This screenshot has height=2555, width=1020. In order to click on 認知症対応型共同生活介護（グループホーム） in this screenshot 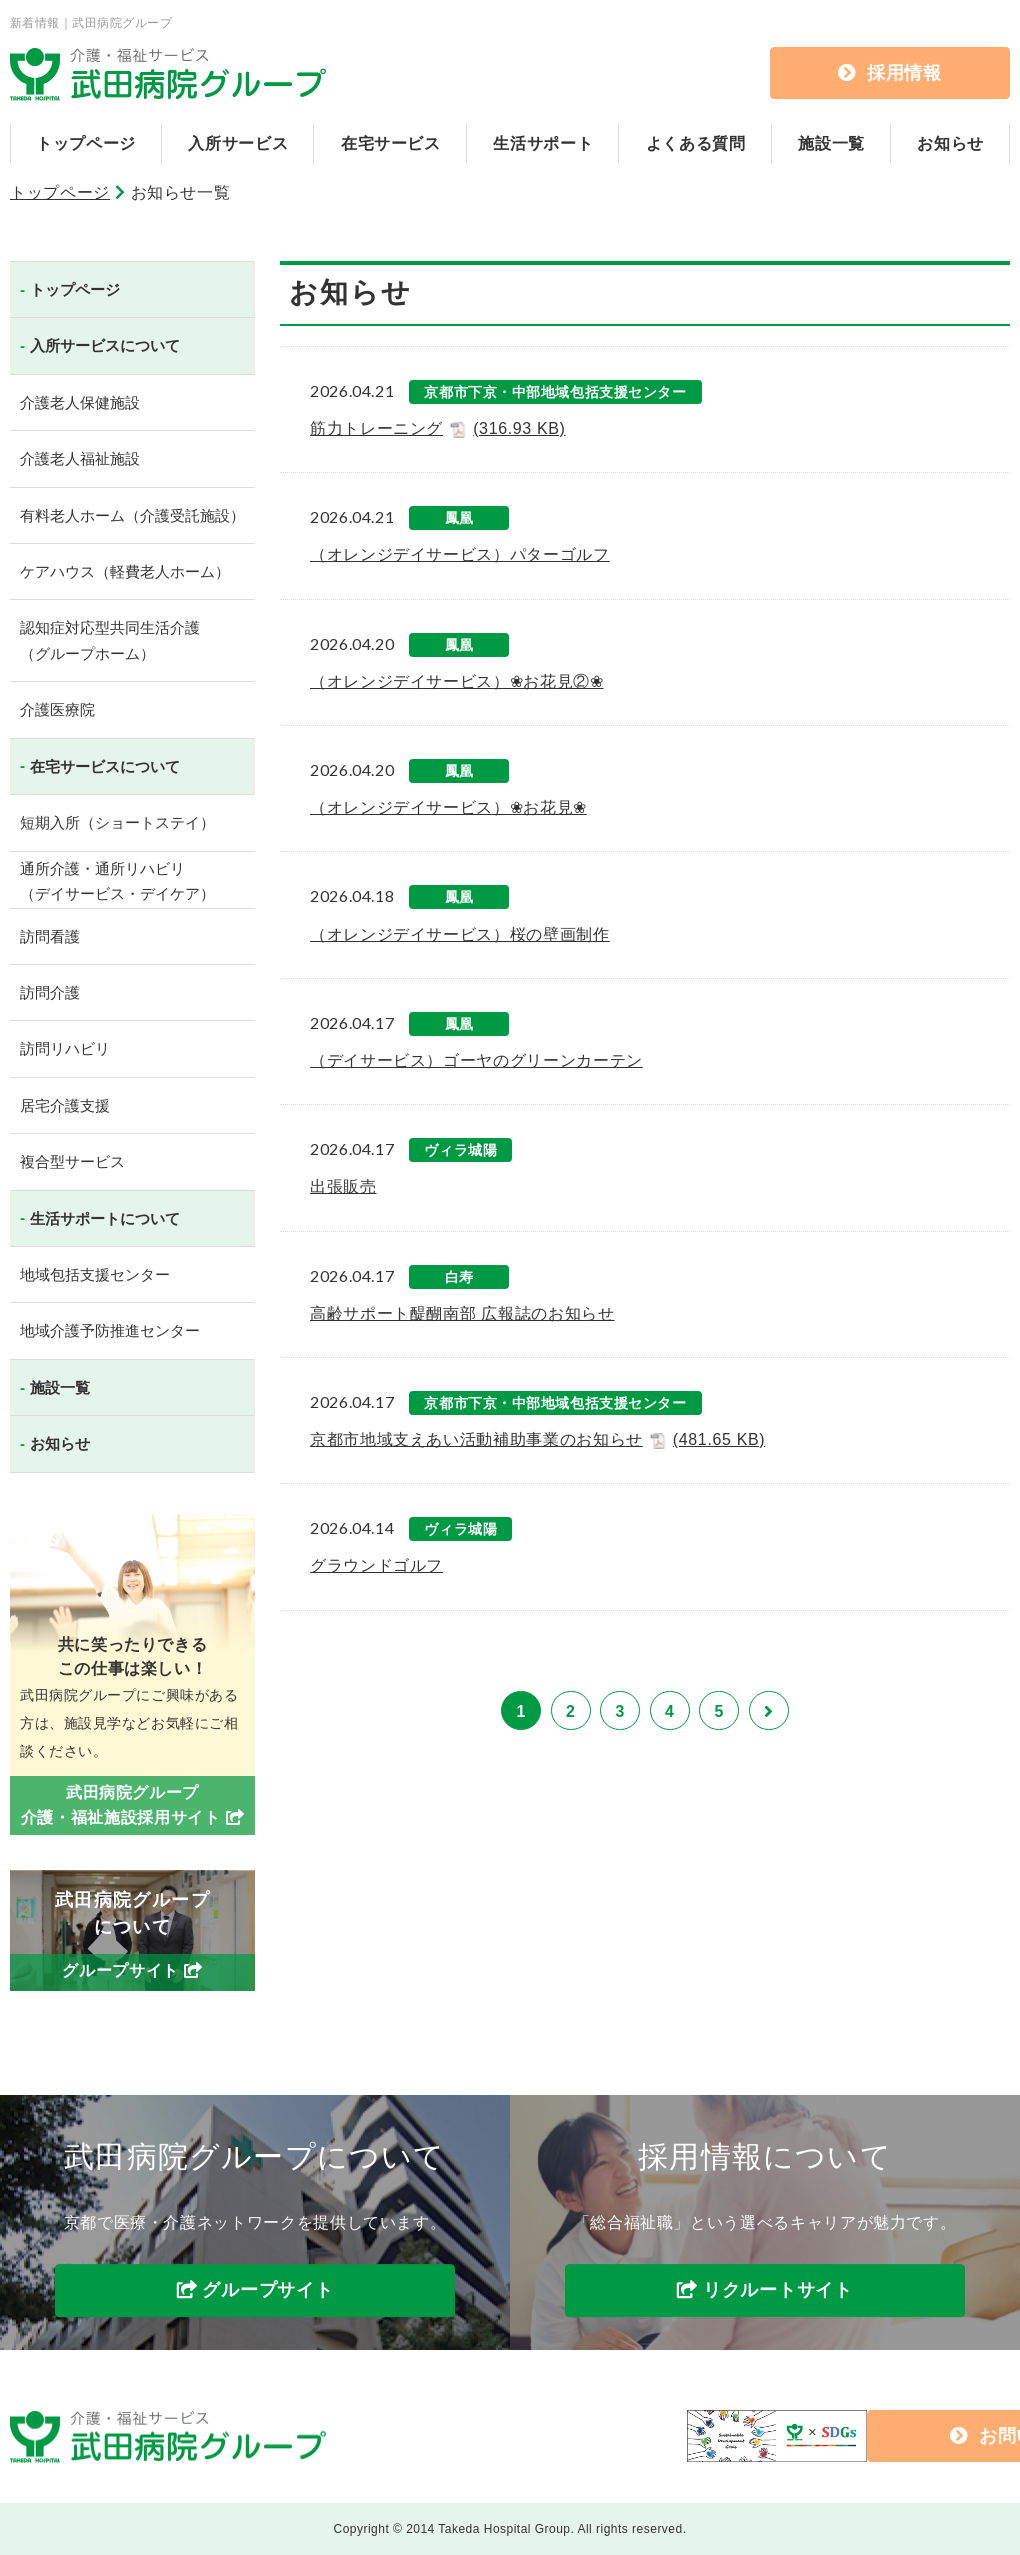, I will do `click(110, 640)`.